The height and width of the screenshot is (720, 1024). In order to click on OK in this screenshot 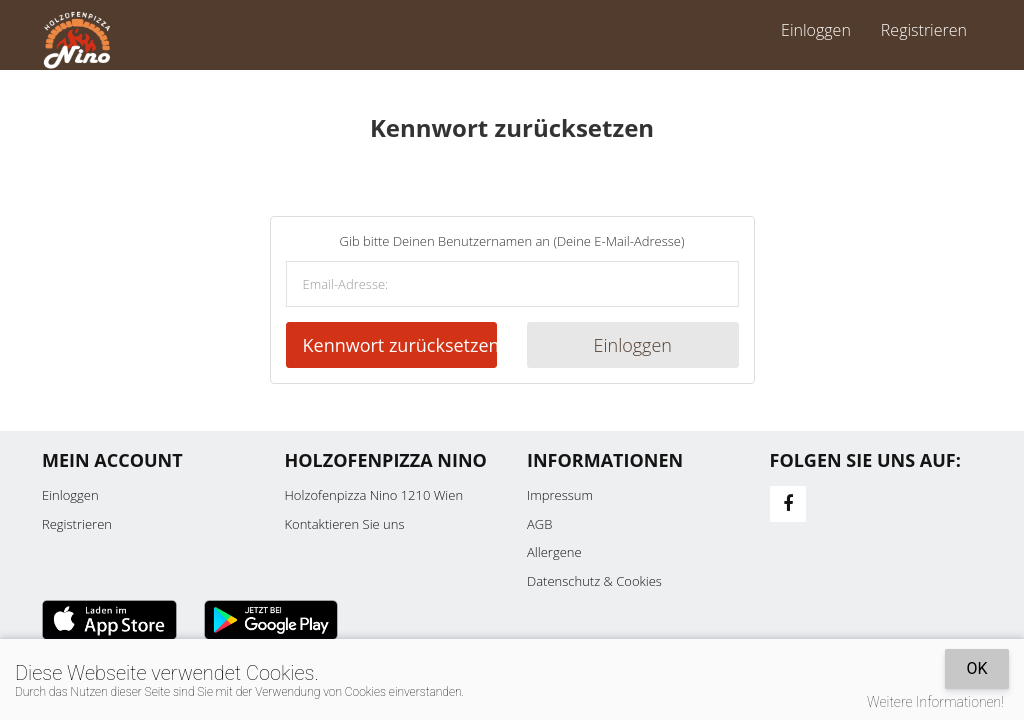, I will do `click(976, 668)`.